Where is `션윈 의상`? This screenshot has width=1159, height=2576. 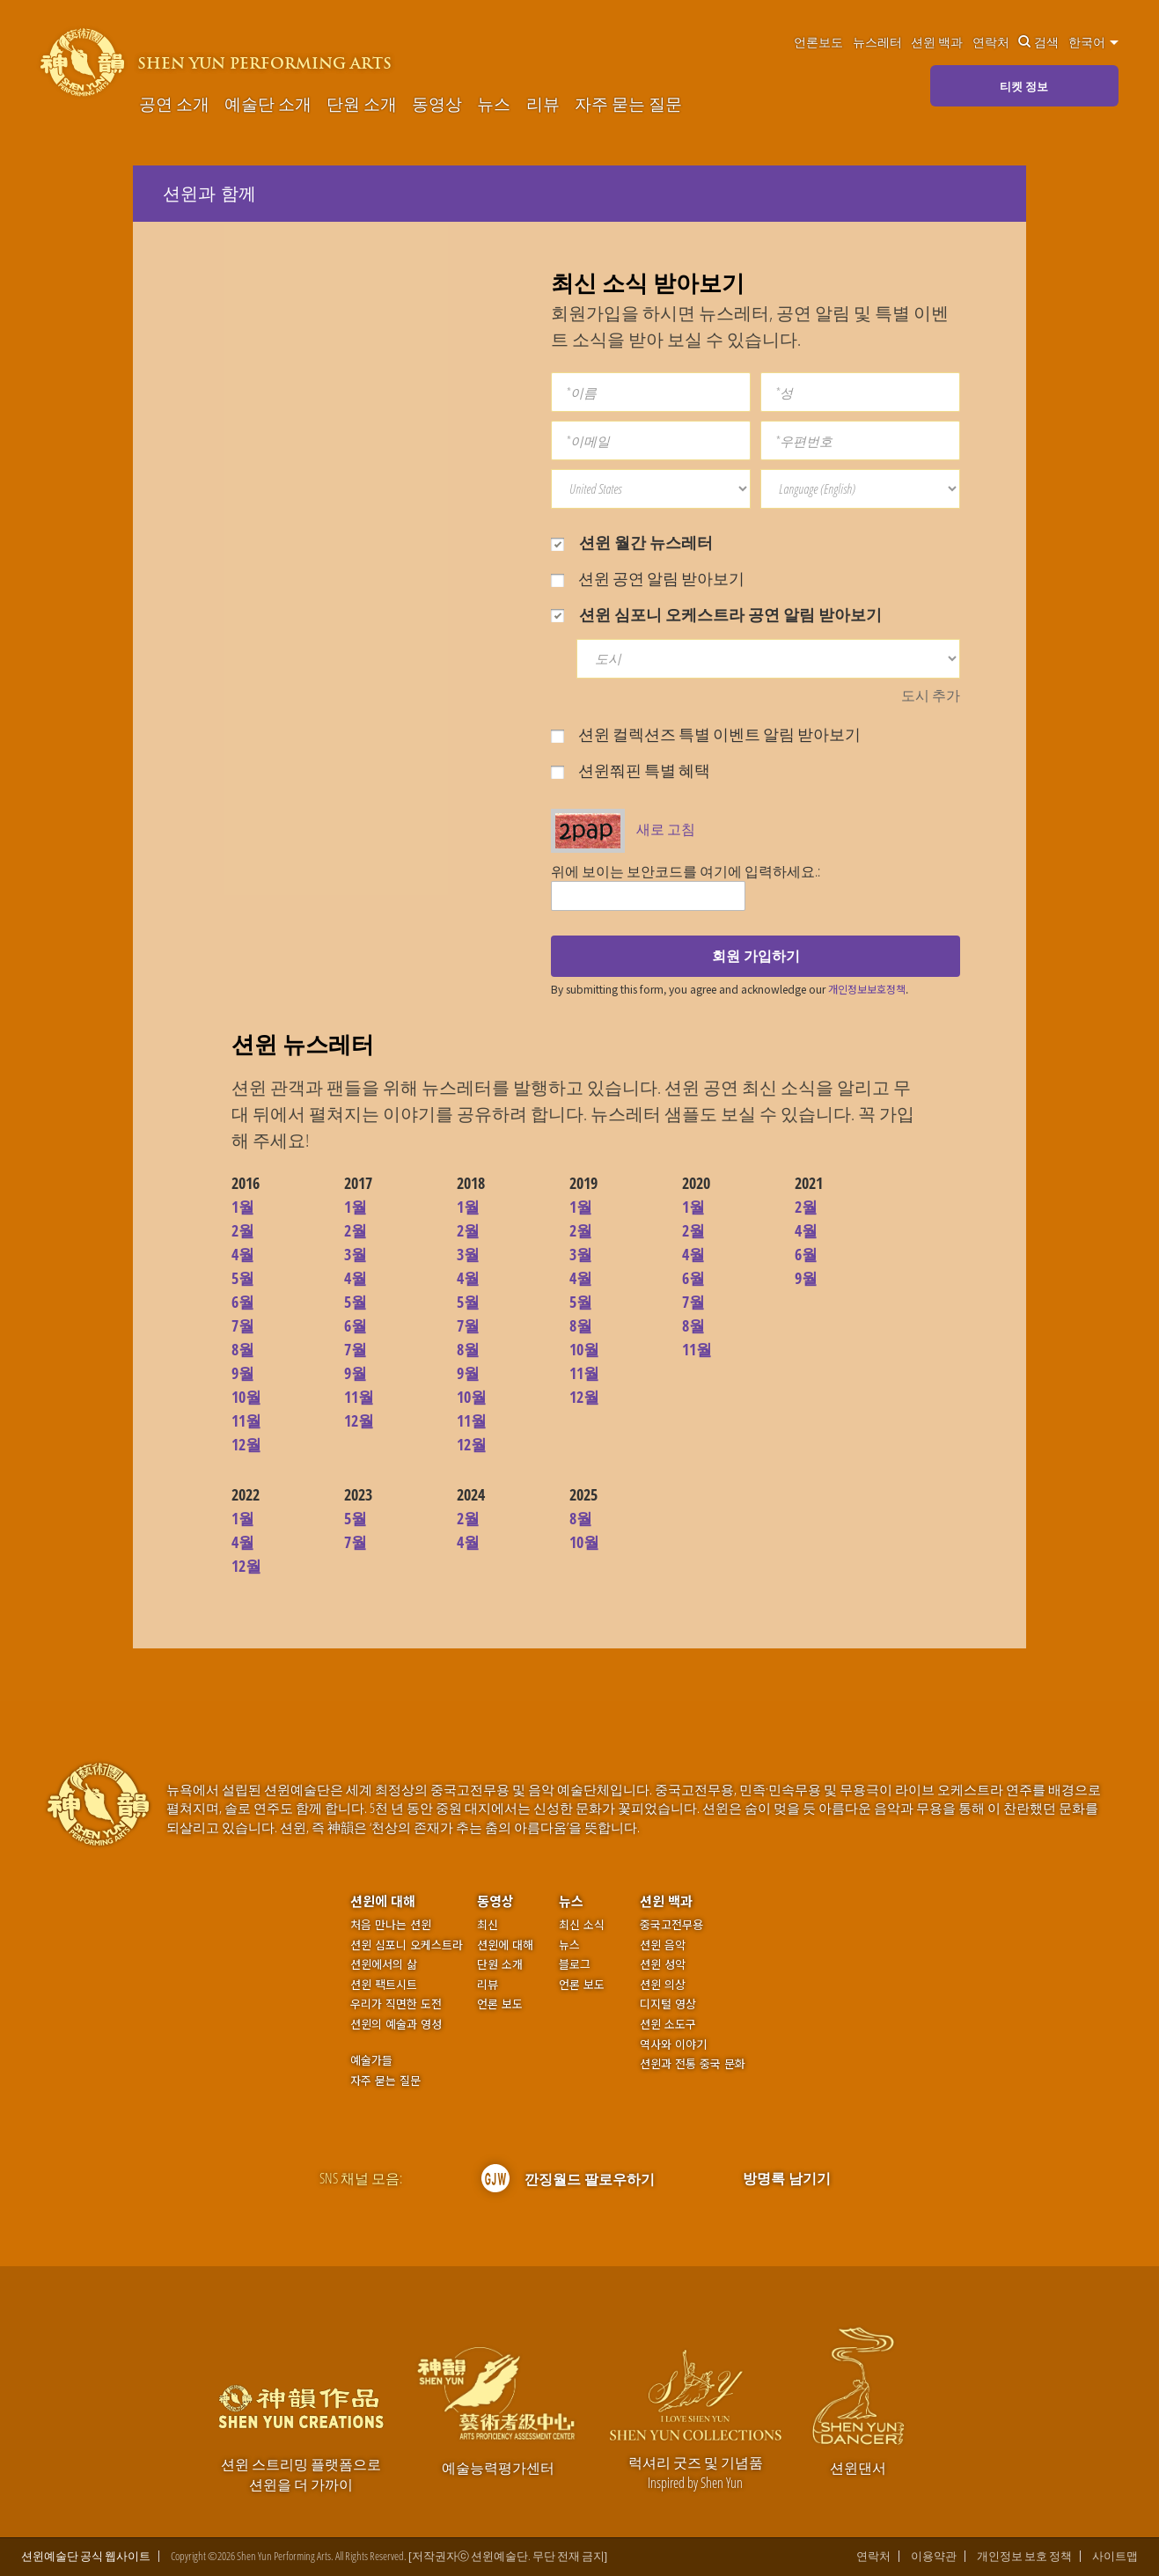
션윈 의상 is located at coordinates (663, 1985).